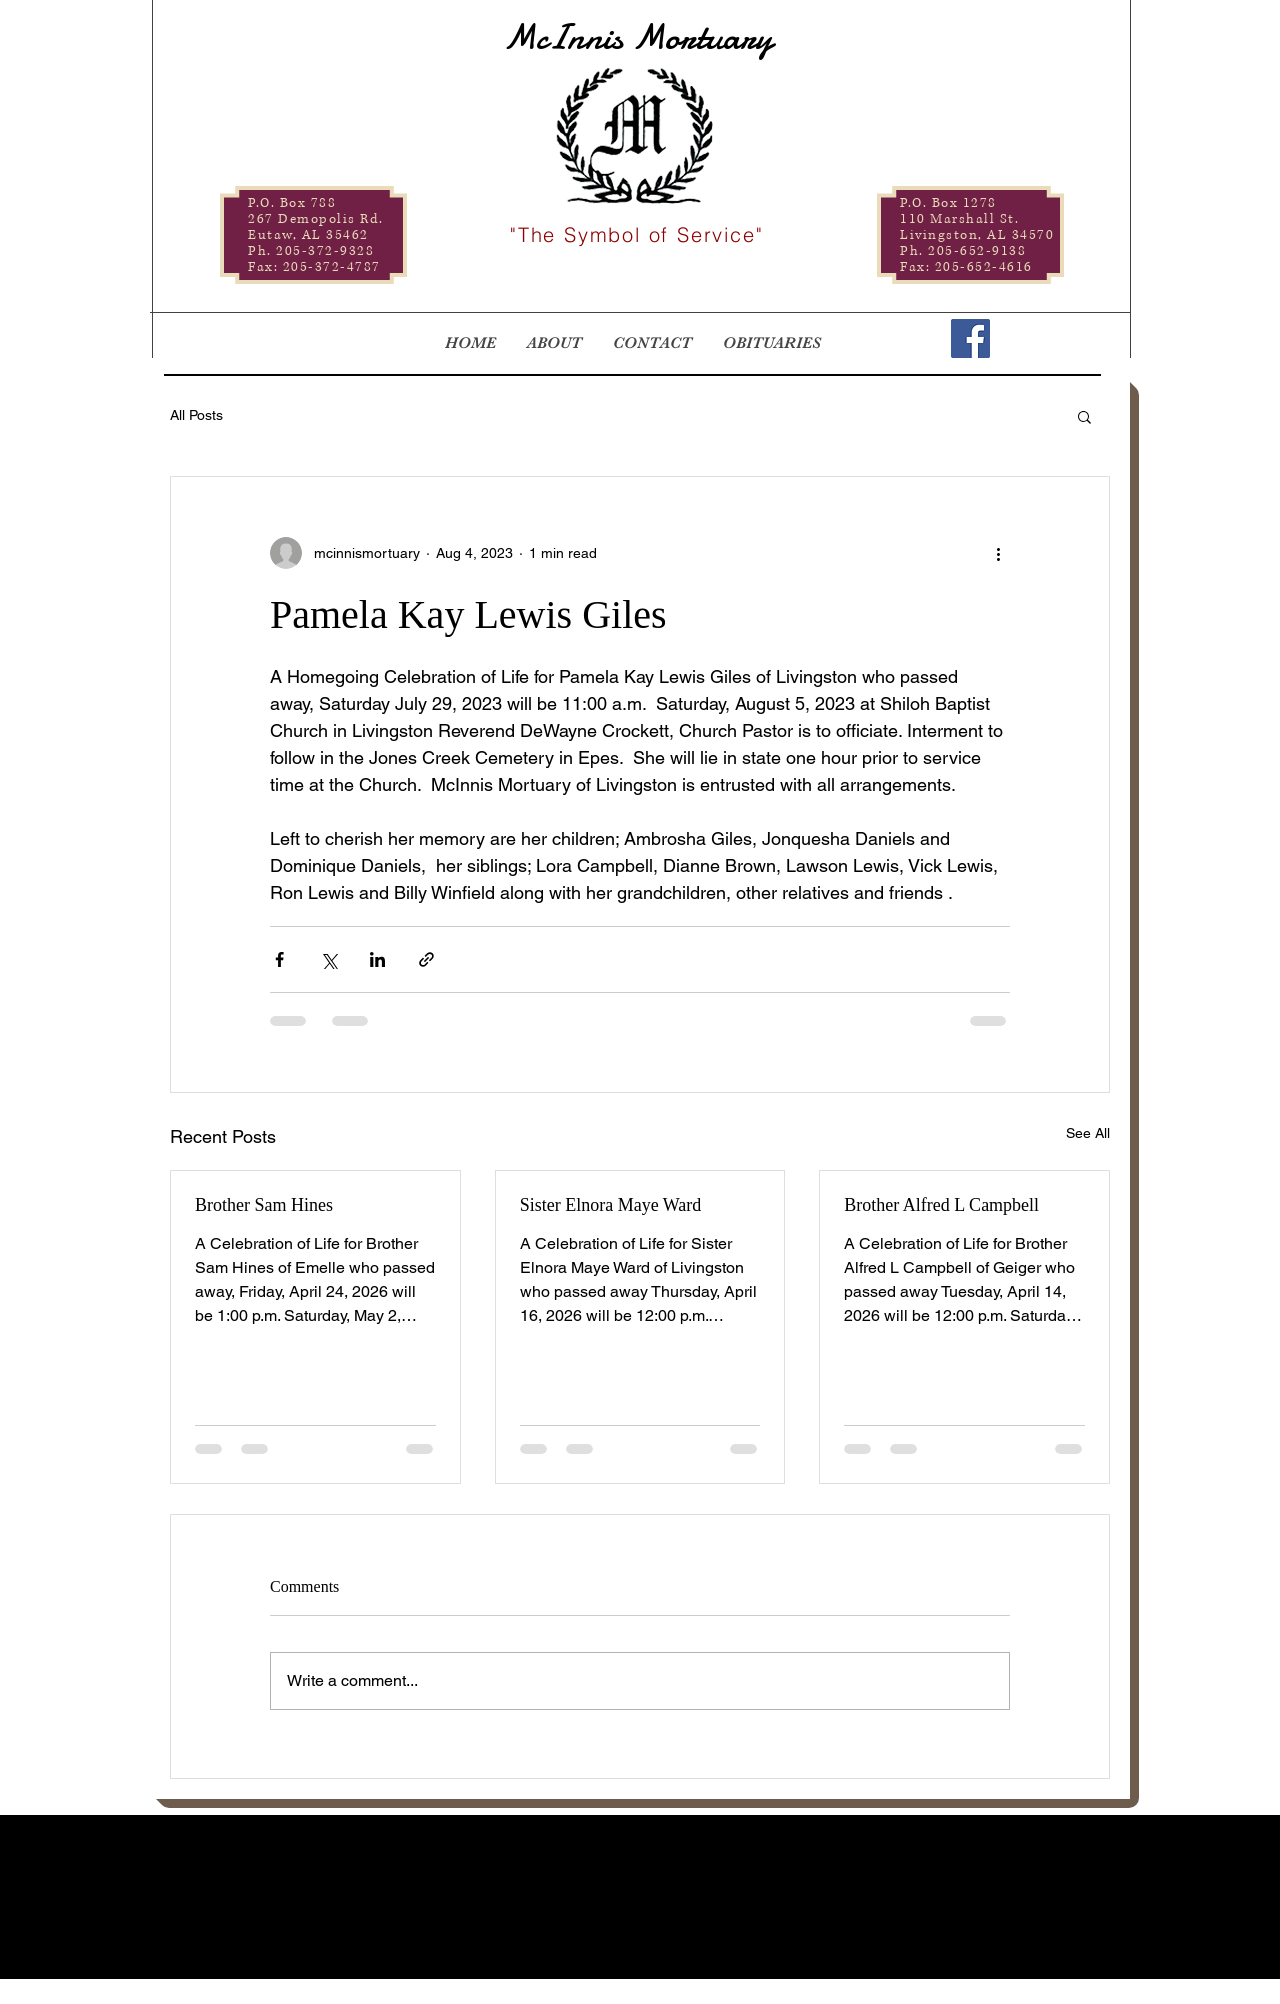 This screenshot has height=2004, width=1280. Describe the element at coordinates (426, 959) in the screenshot. I see `[Share via link]` at that location.